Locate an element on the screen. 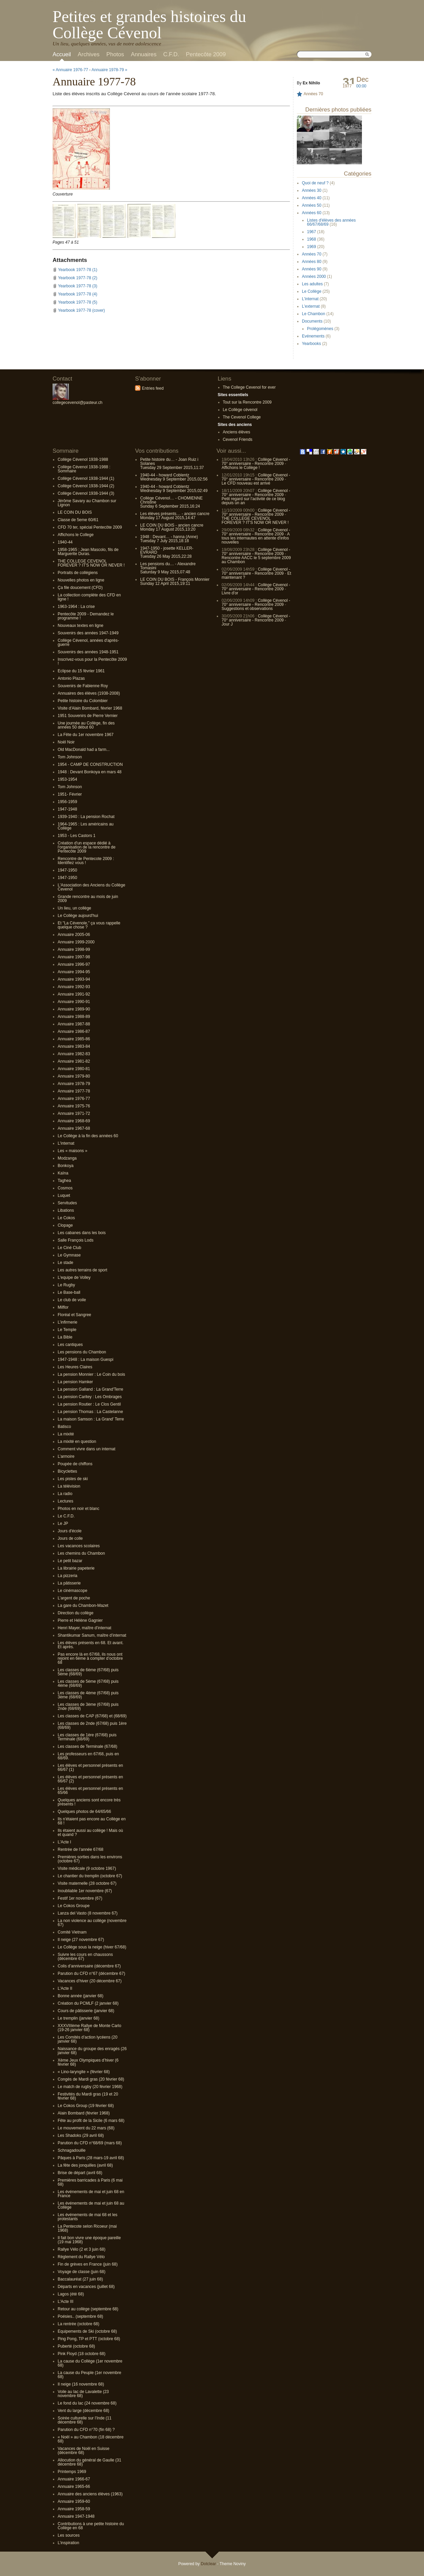  1956-1959 is located at coordinates (67, 801).